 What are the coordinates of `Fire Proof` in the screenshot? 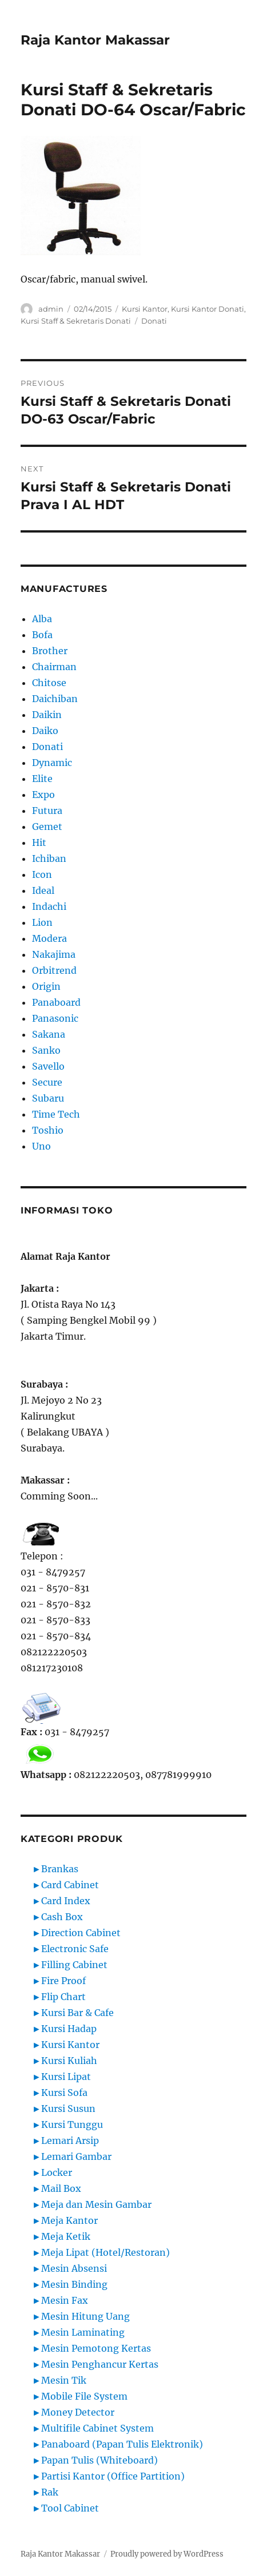 It's located at (63, 1980).